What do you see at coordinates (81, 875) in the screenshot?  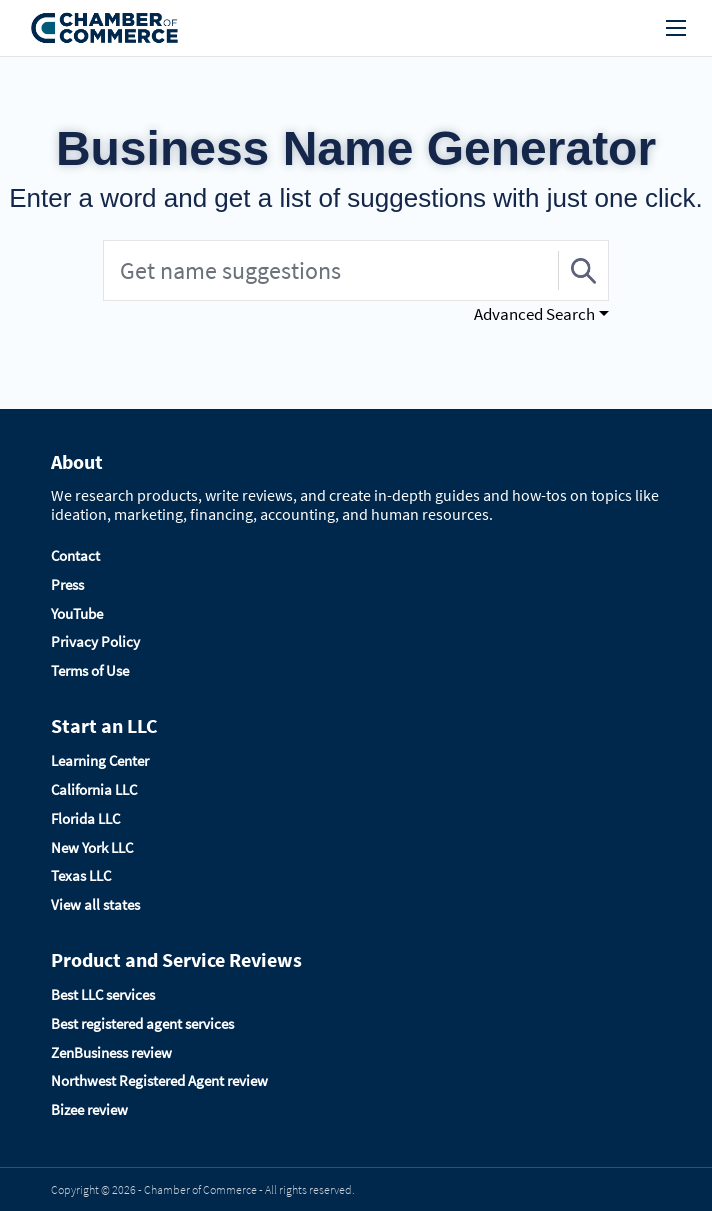 I see `Texas LLC` at bounding box center [81, 875].